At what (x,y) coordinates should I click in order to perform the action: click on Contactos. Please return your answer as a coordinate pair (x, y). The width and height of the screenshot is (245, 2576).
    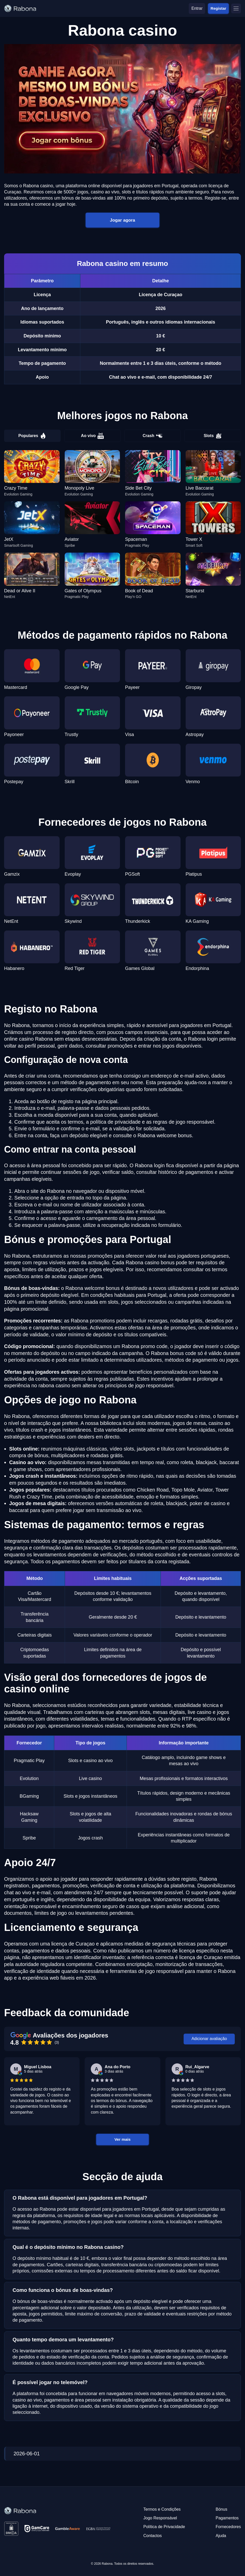
    Looking at the image, I should click on (152, 2535).